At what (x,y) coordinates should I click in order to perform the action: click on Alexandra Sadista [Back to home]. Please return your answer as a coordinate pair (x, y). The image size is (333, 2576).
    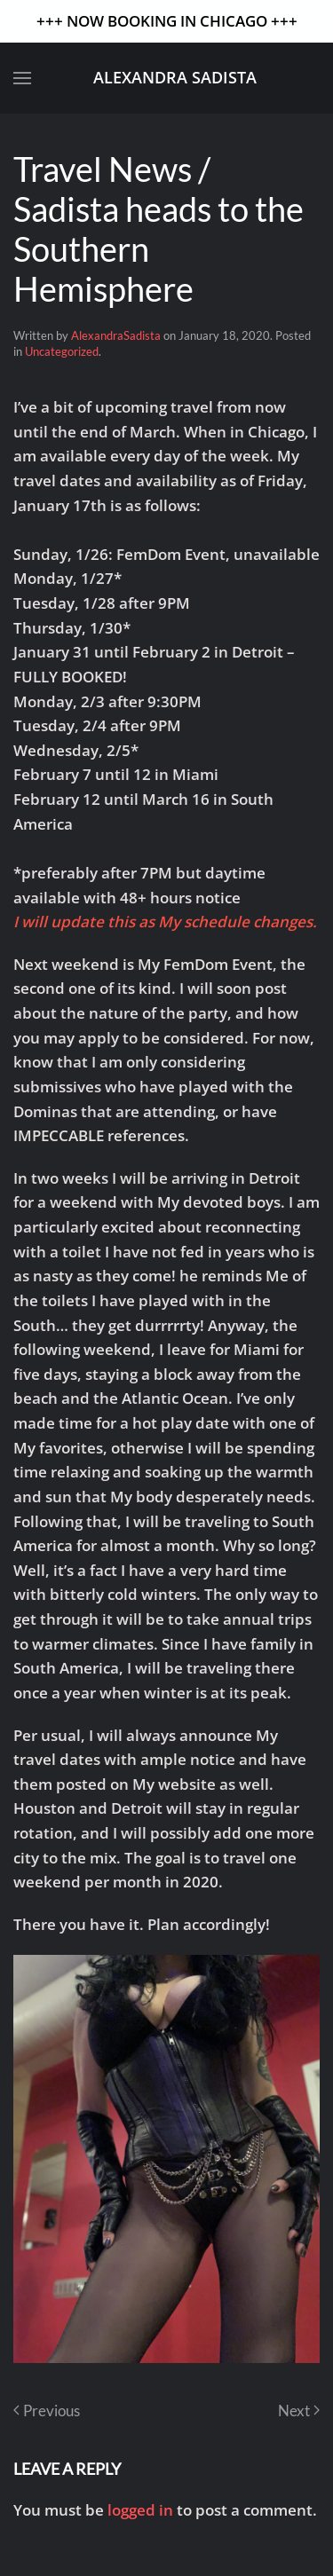
    Looking at the image, I should click on (175, 77).